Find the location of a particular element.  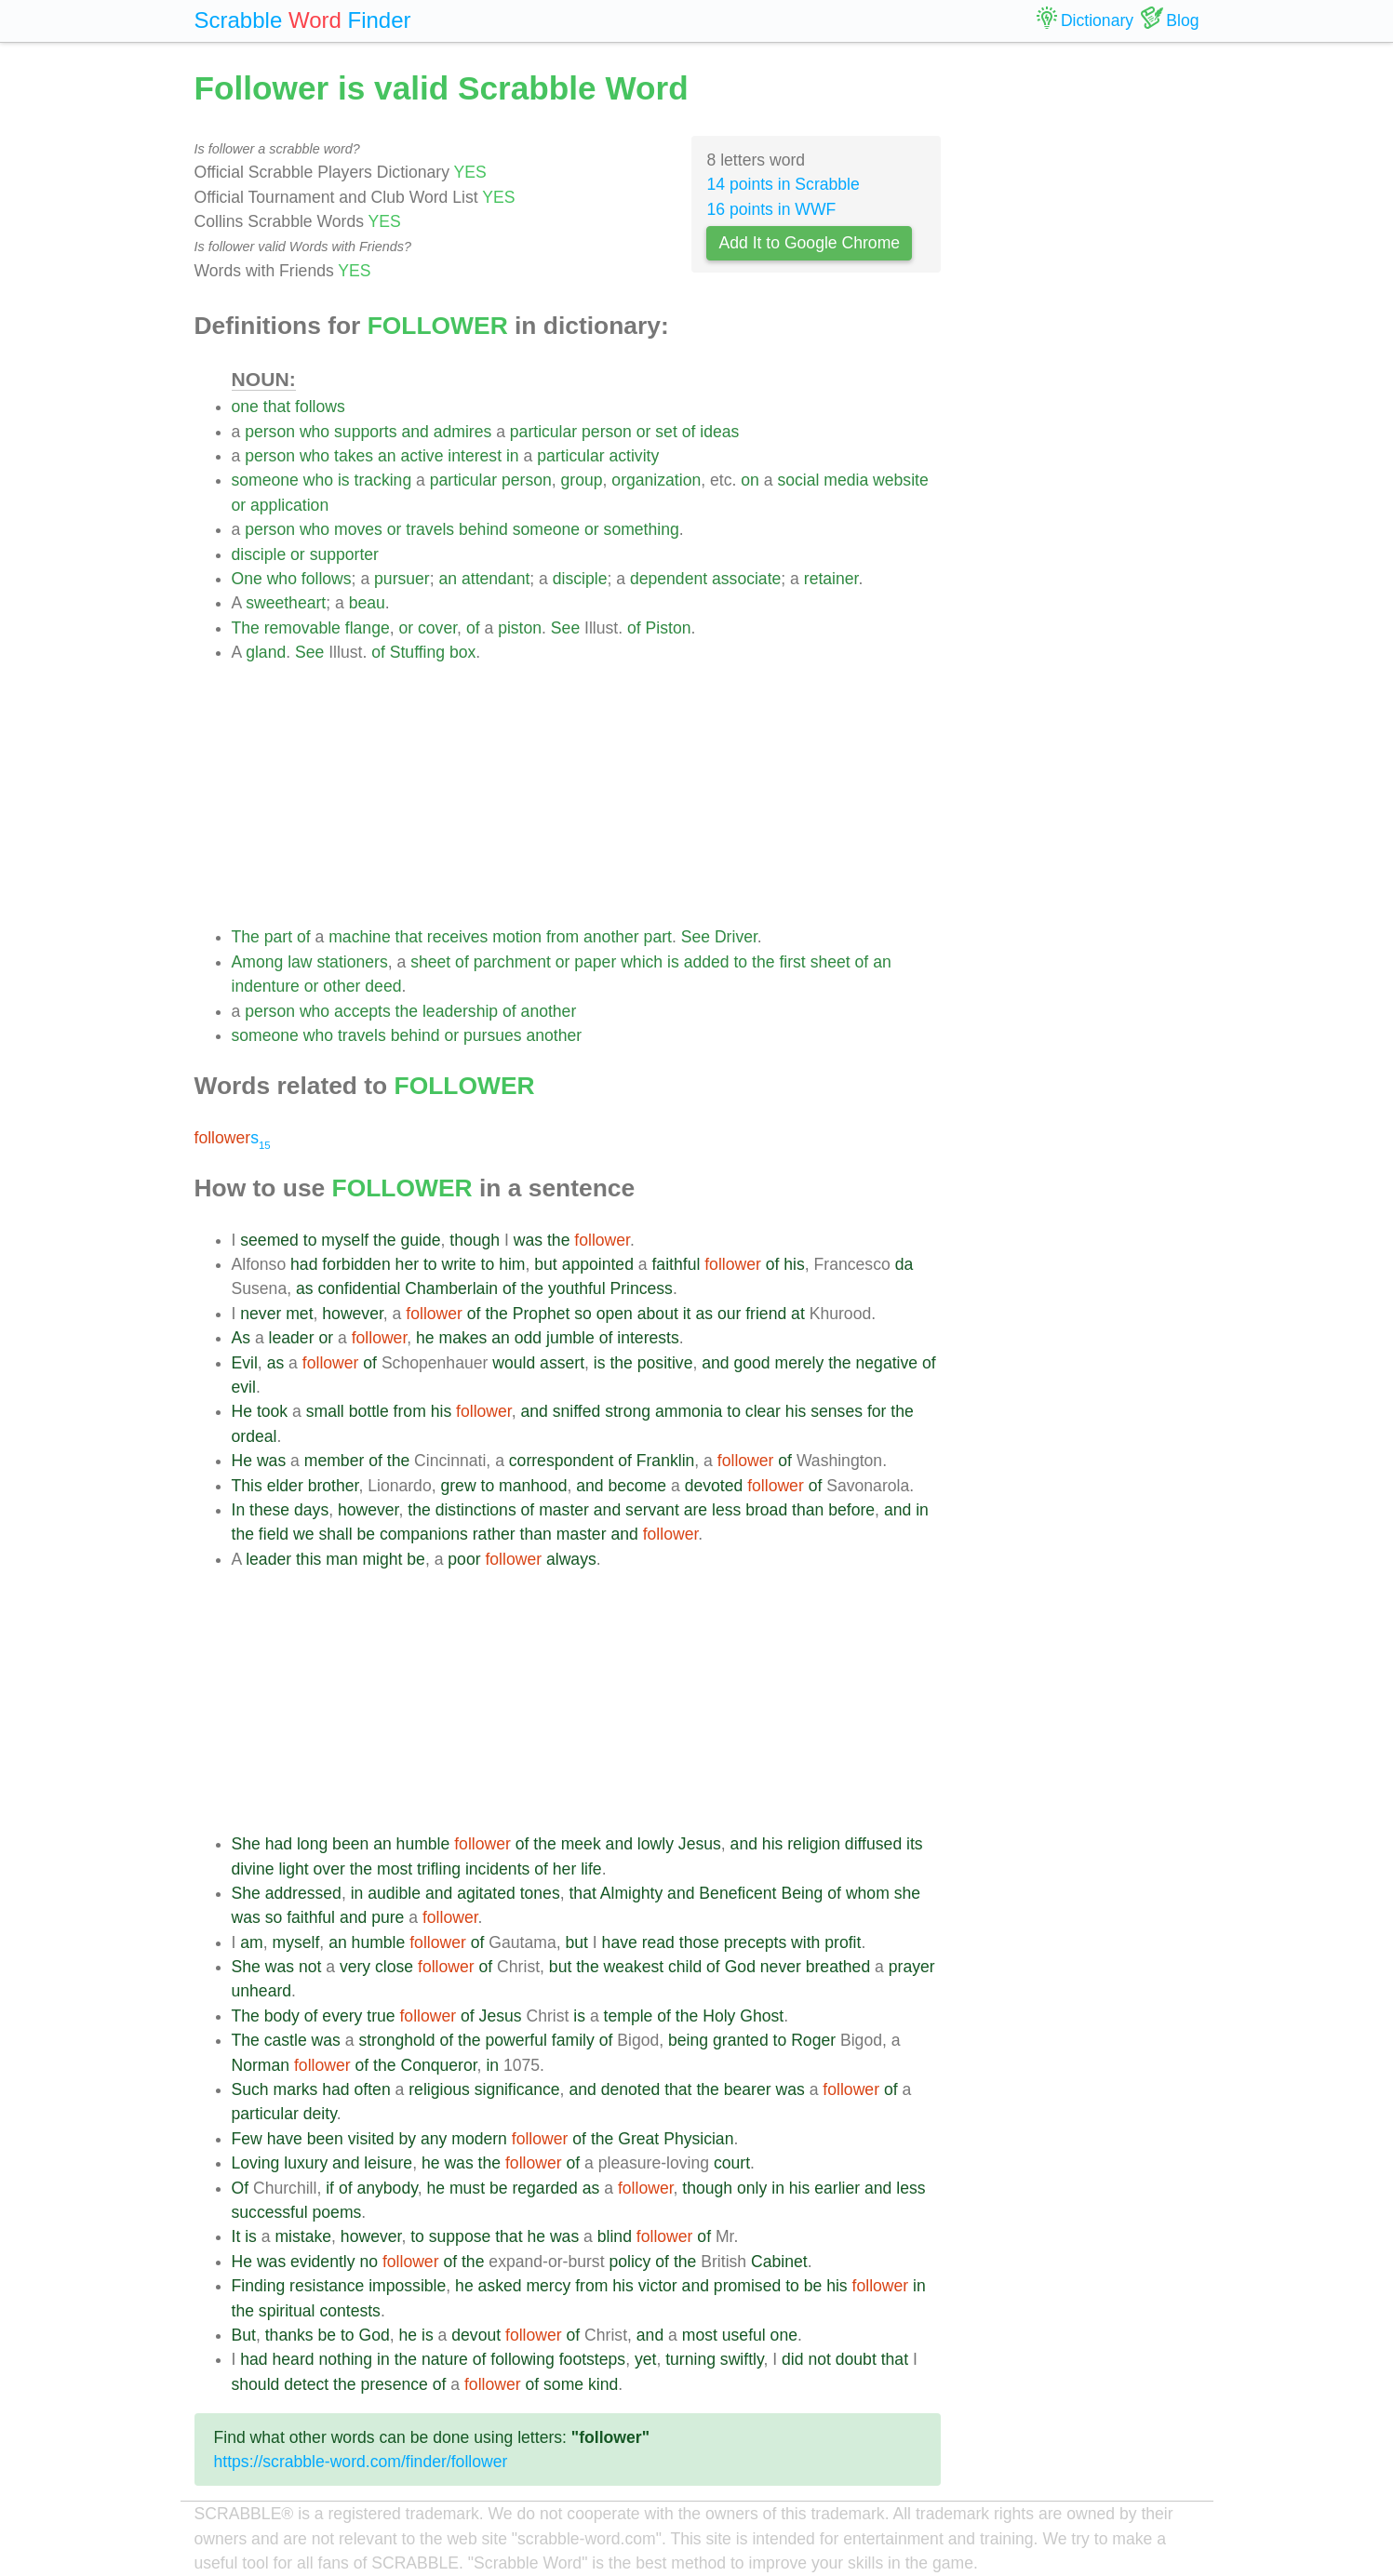

yet is located at coordinates (645, 2359).